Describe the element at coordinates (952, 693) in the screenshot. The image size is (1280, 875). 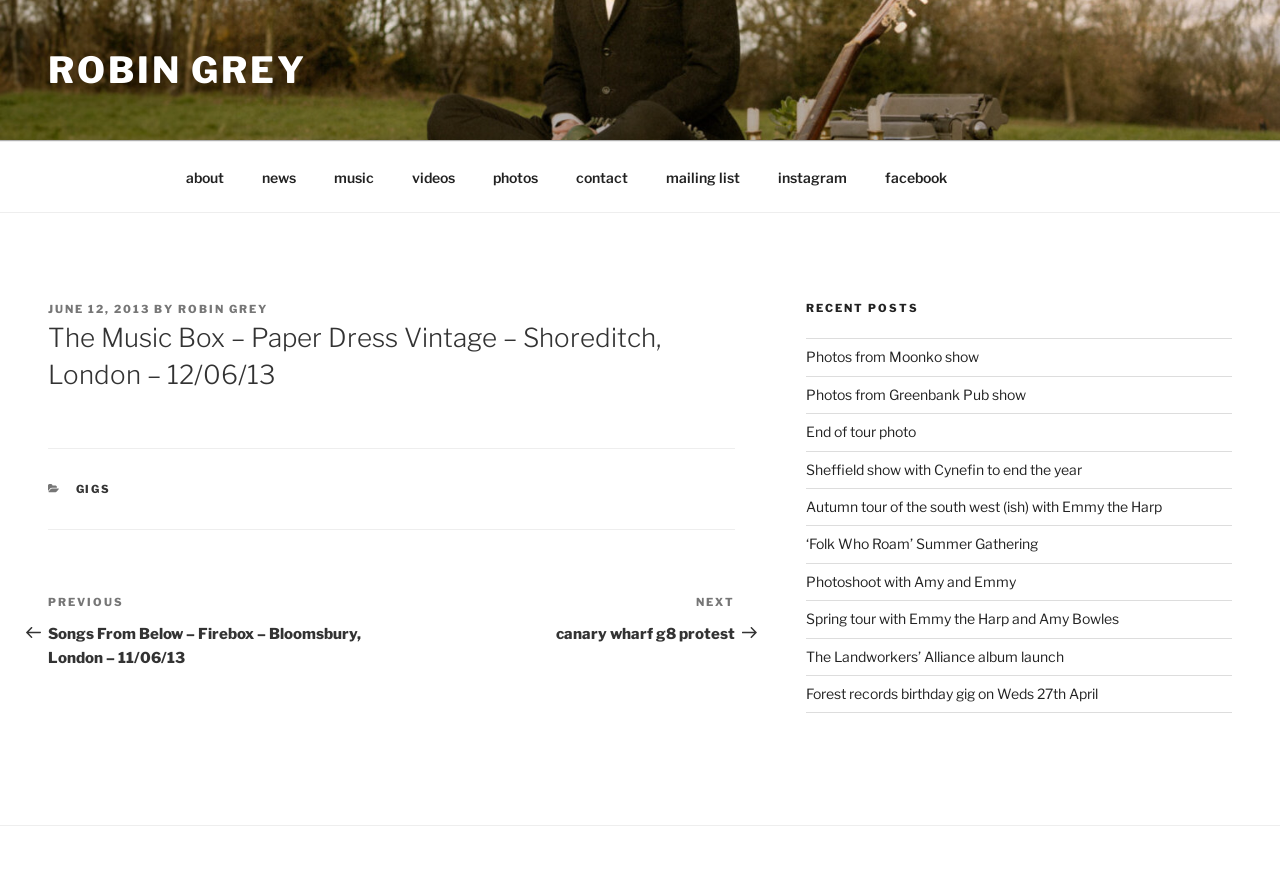
I see `Forest records birthday gig on Weds 27th April` at that location.